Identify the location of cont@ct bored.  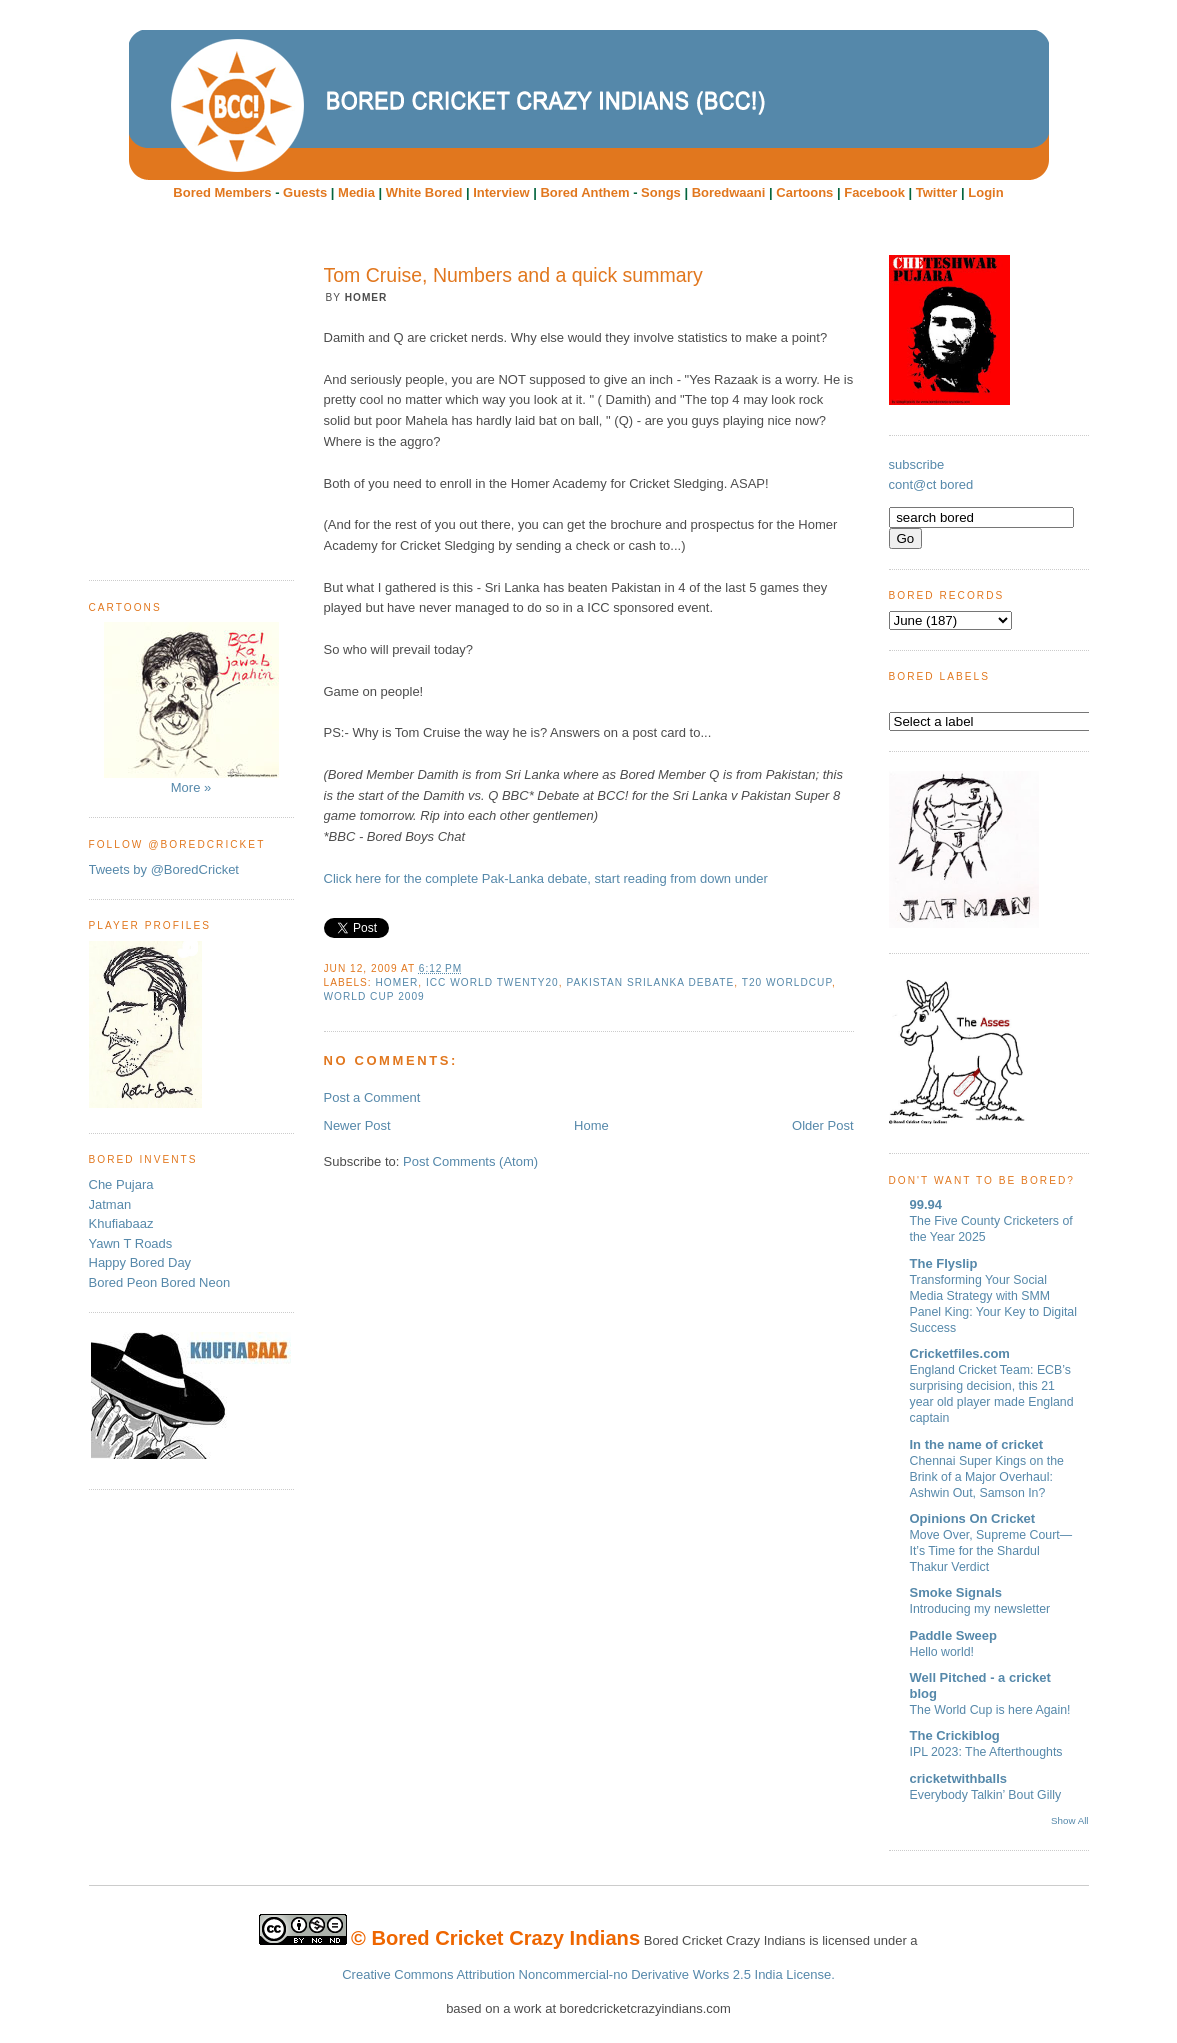
(931, 484).